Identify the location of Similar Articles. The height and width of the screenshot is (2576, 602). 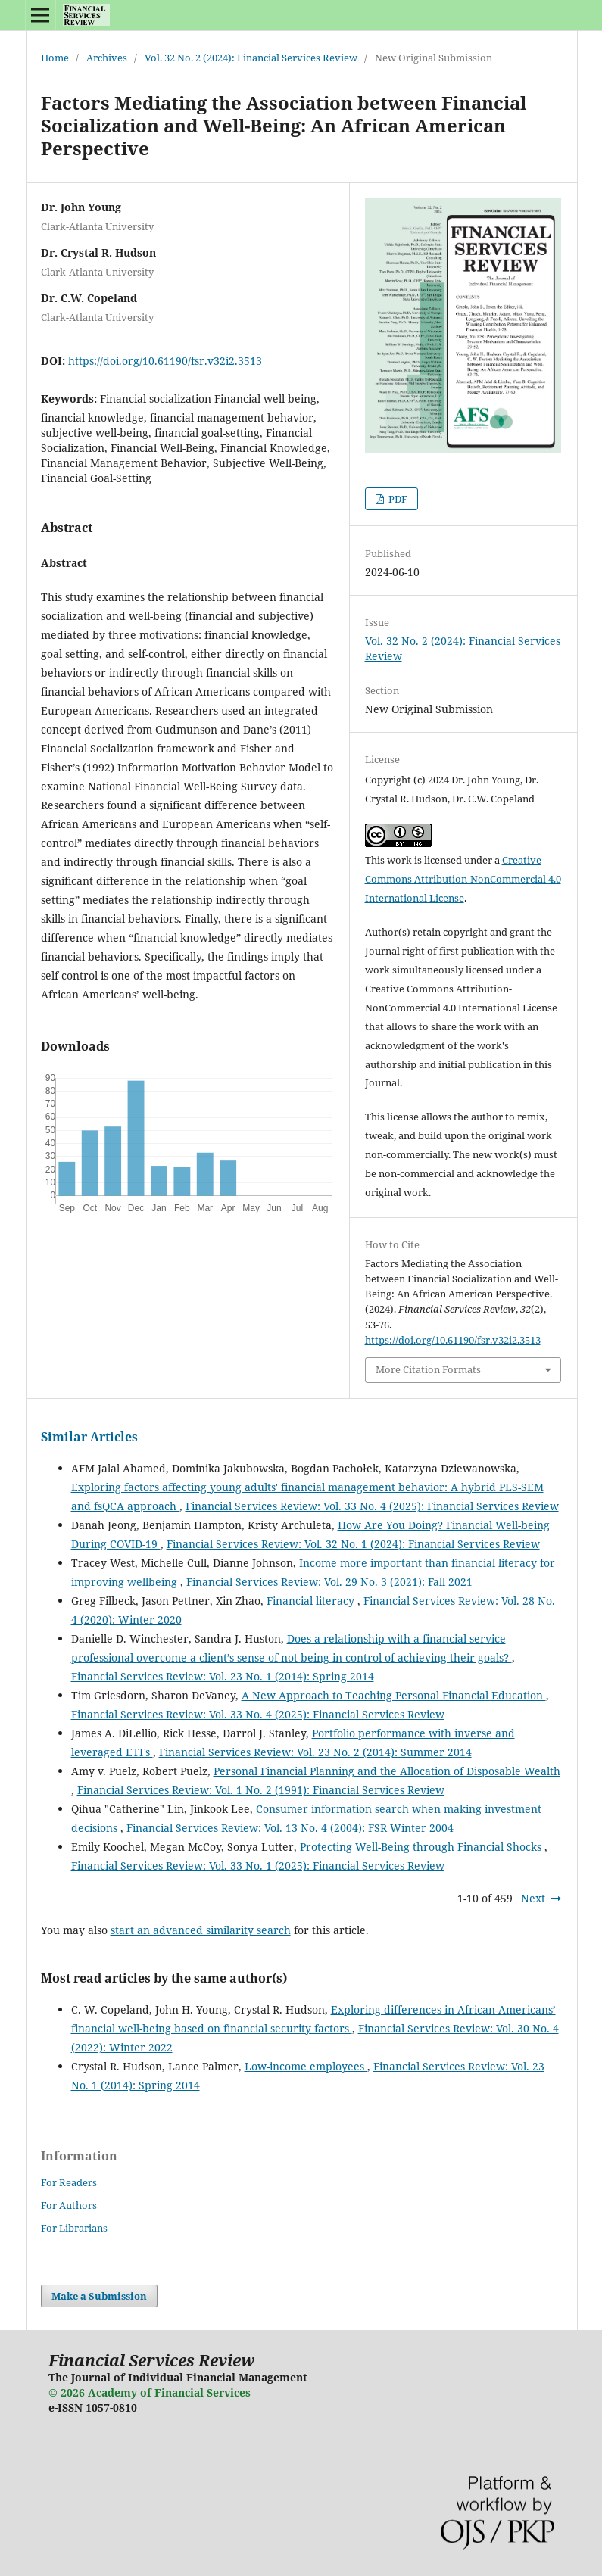
(89, 1436).